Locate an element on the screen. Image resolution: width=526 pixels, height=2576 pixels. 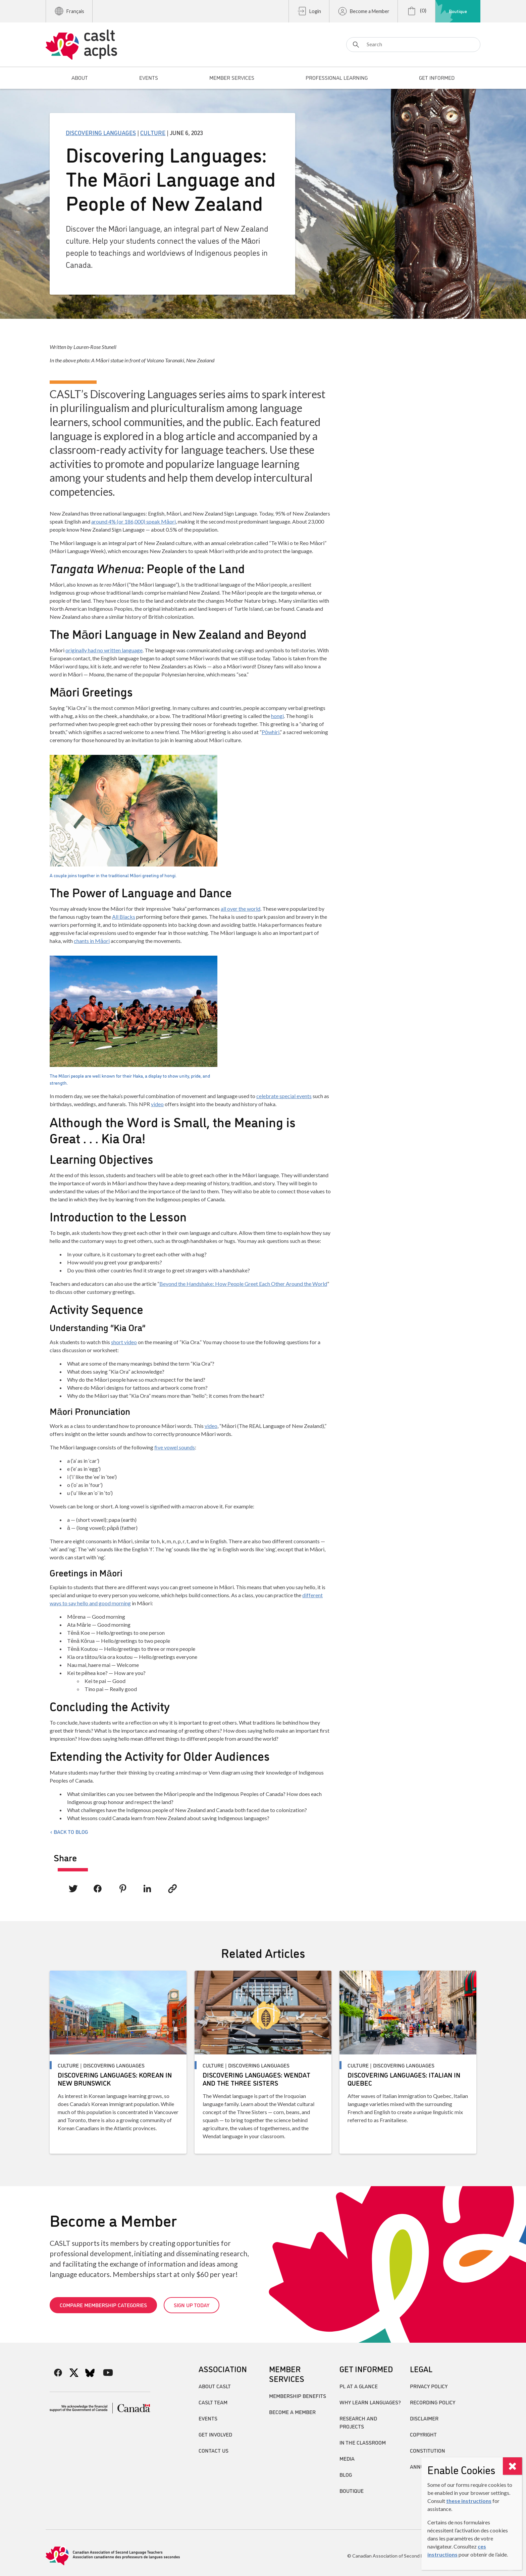
around 4% (or 186,000) speak Māori is located at coordinates (133, 521).